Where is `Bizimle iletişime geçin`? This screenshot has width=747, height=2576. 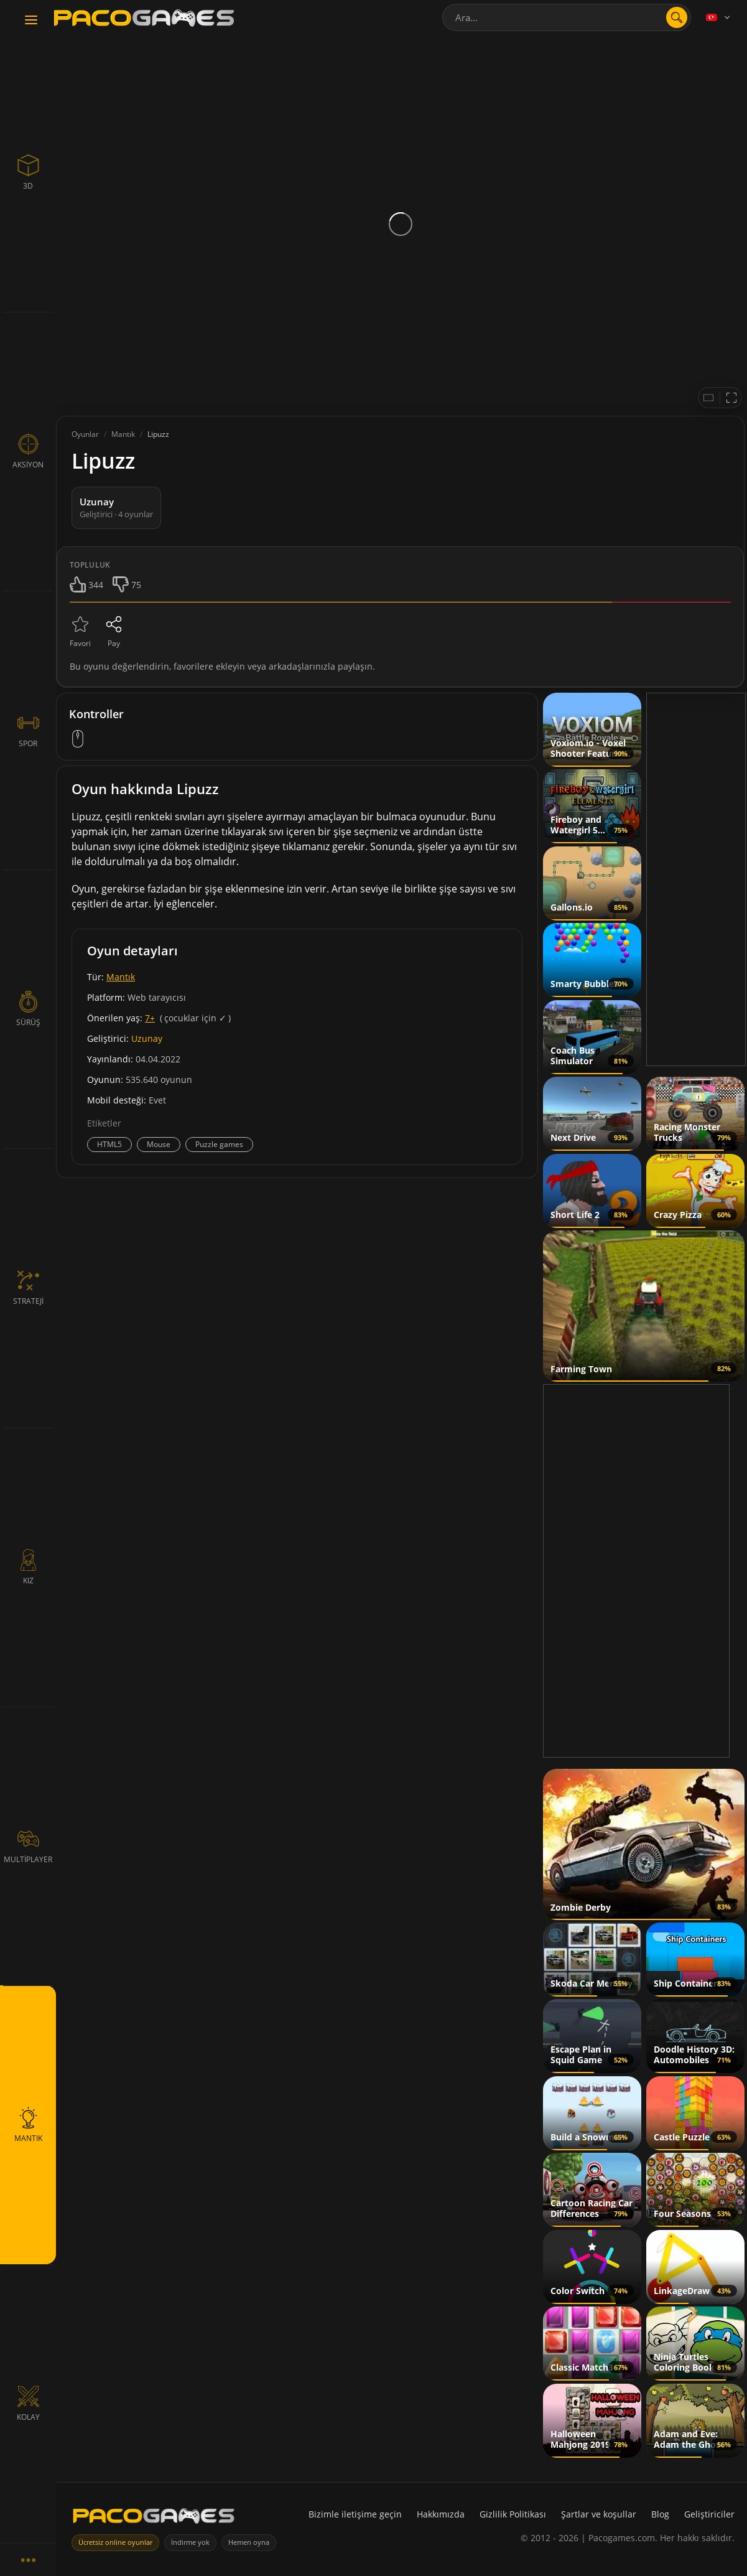
Bizimle iletişime geçin is located at coordinates (355, 2514).